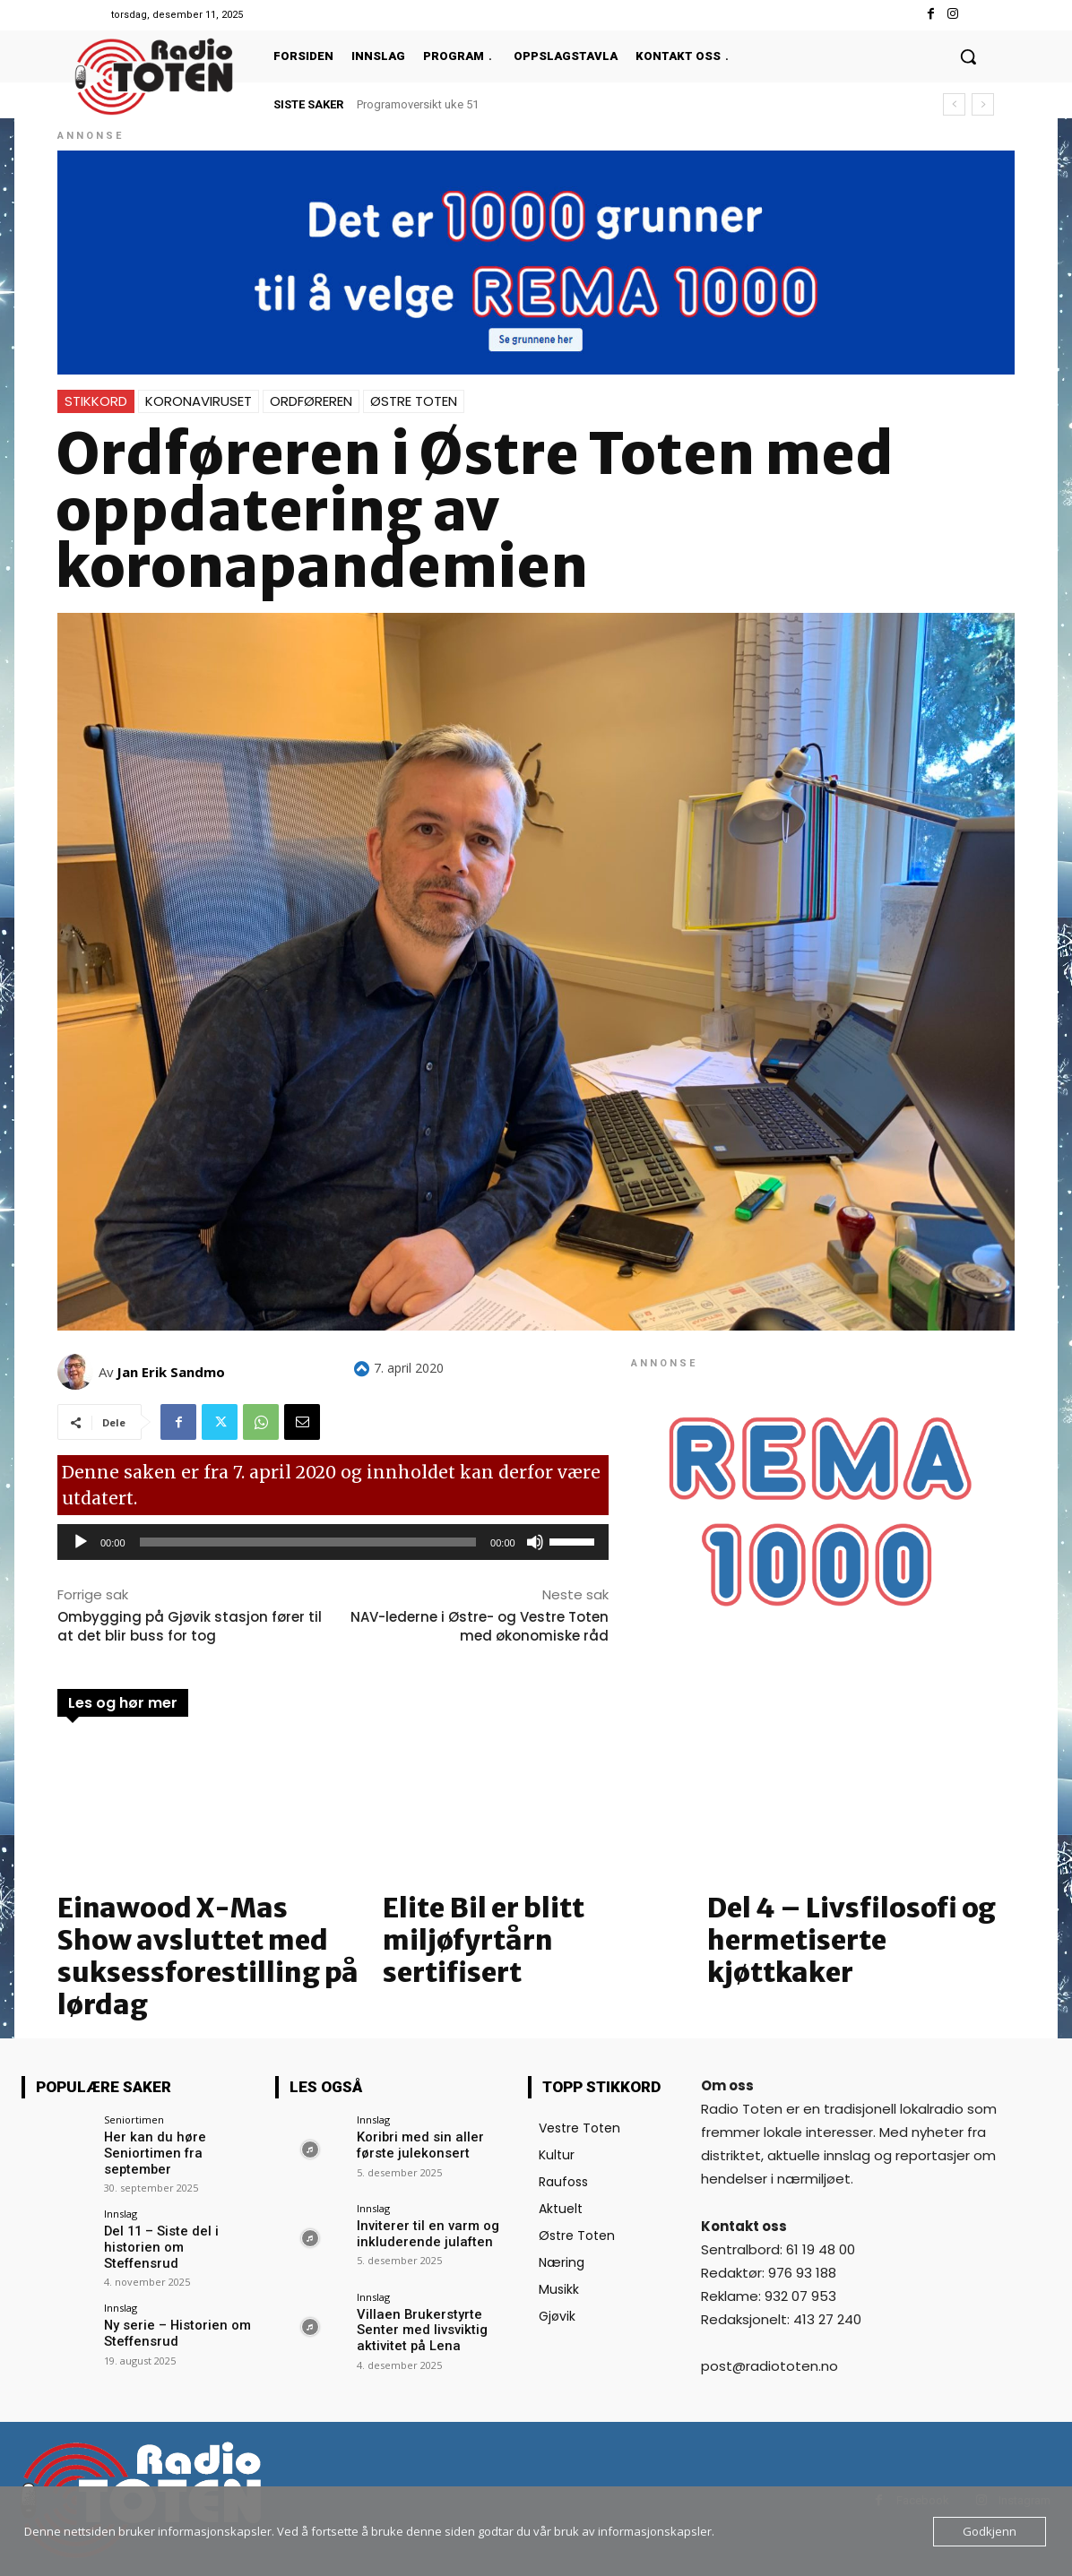 This screenshot has width=1072, height=2576. I want to click on Seniortimen, so click(134, 2119).